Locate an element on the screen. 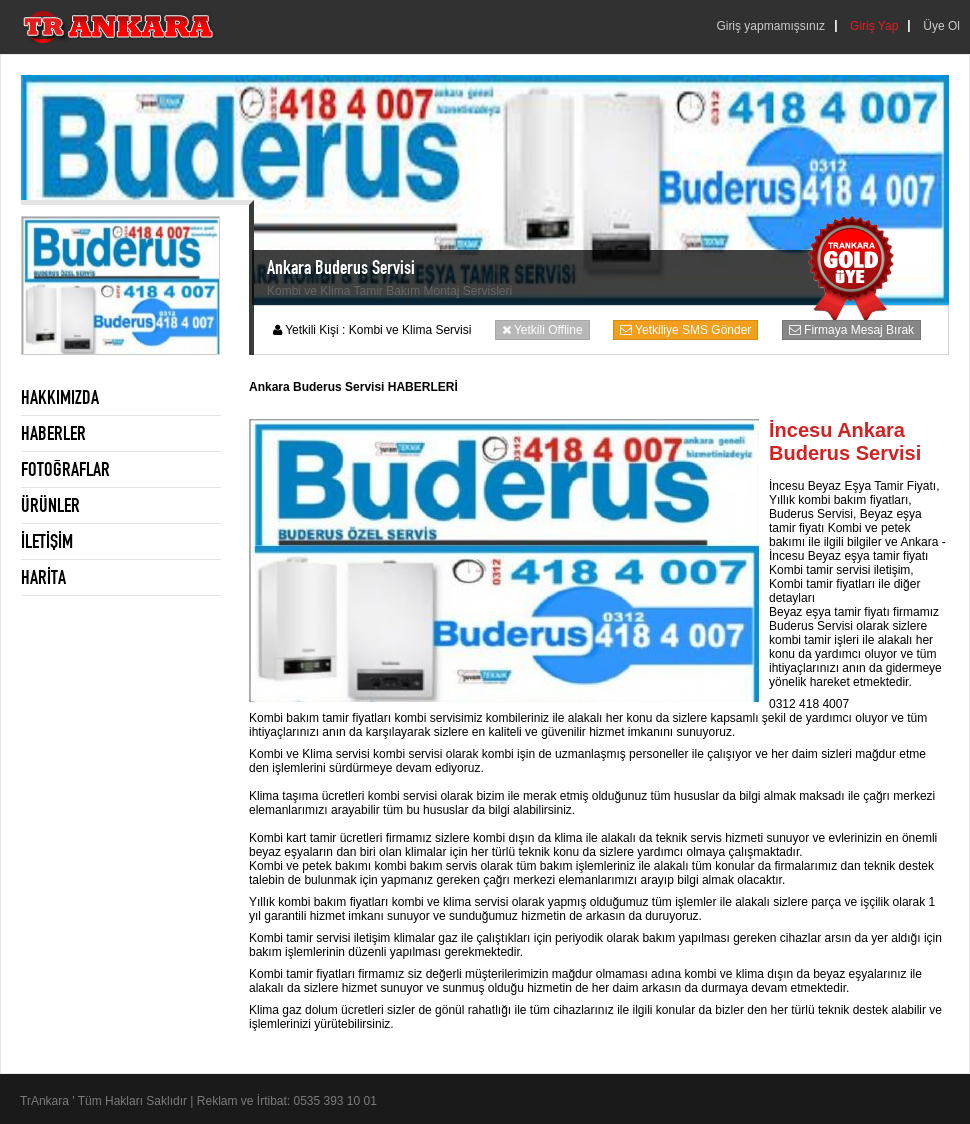 The image size is (970, 1124). FOTOĞRAFLAR is located at coordinates (65, 469).